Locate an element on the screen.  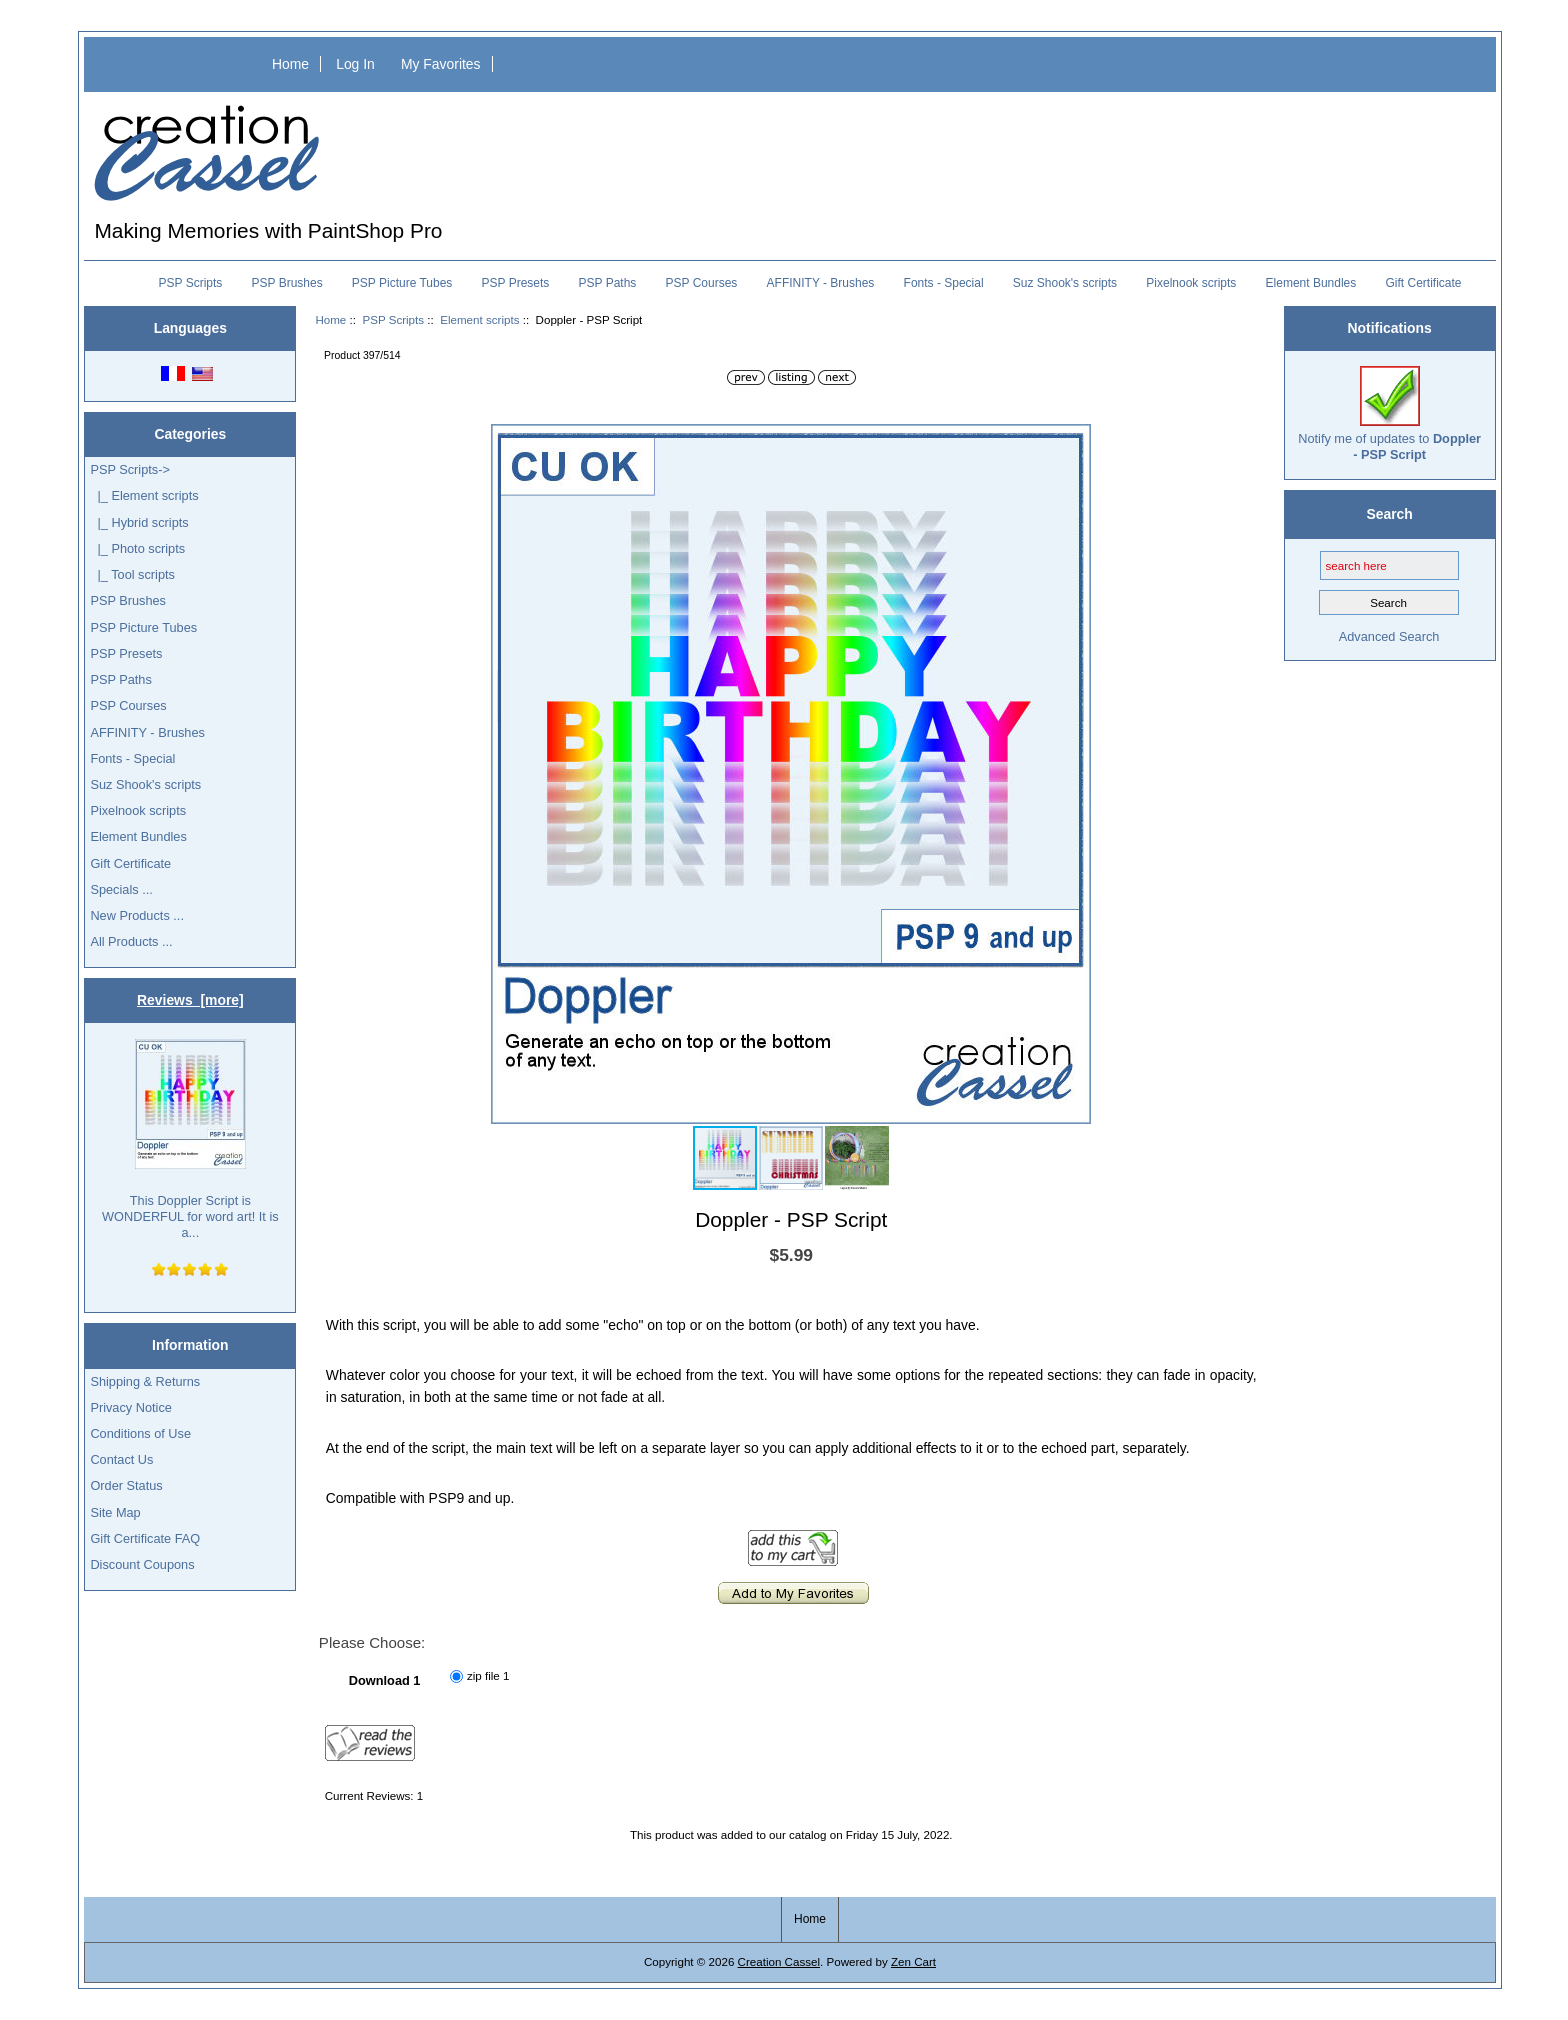
-> is located at coordinates (130, 469).